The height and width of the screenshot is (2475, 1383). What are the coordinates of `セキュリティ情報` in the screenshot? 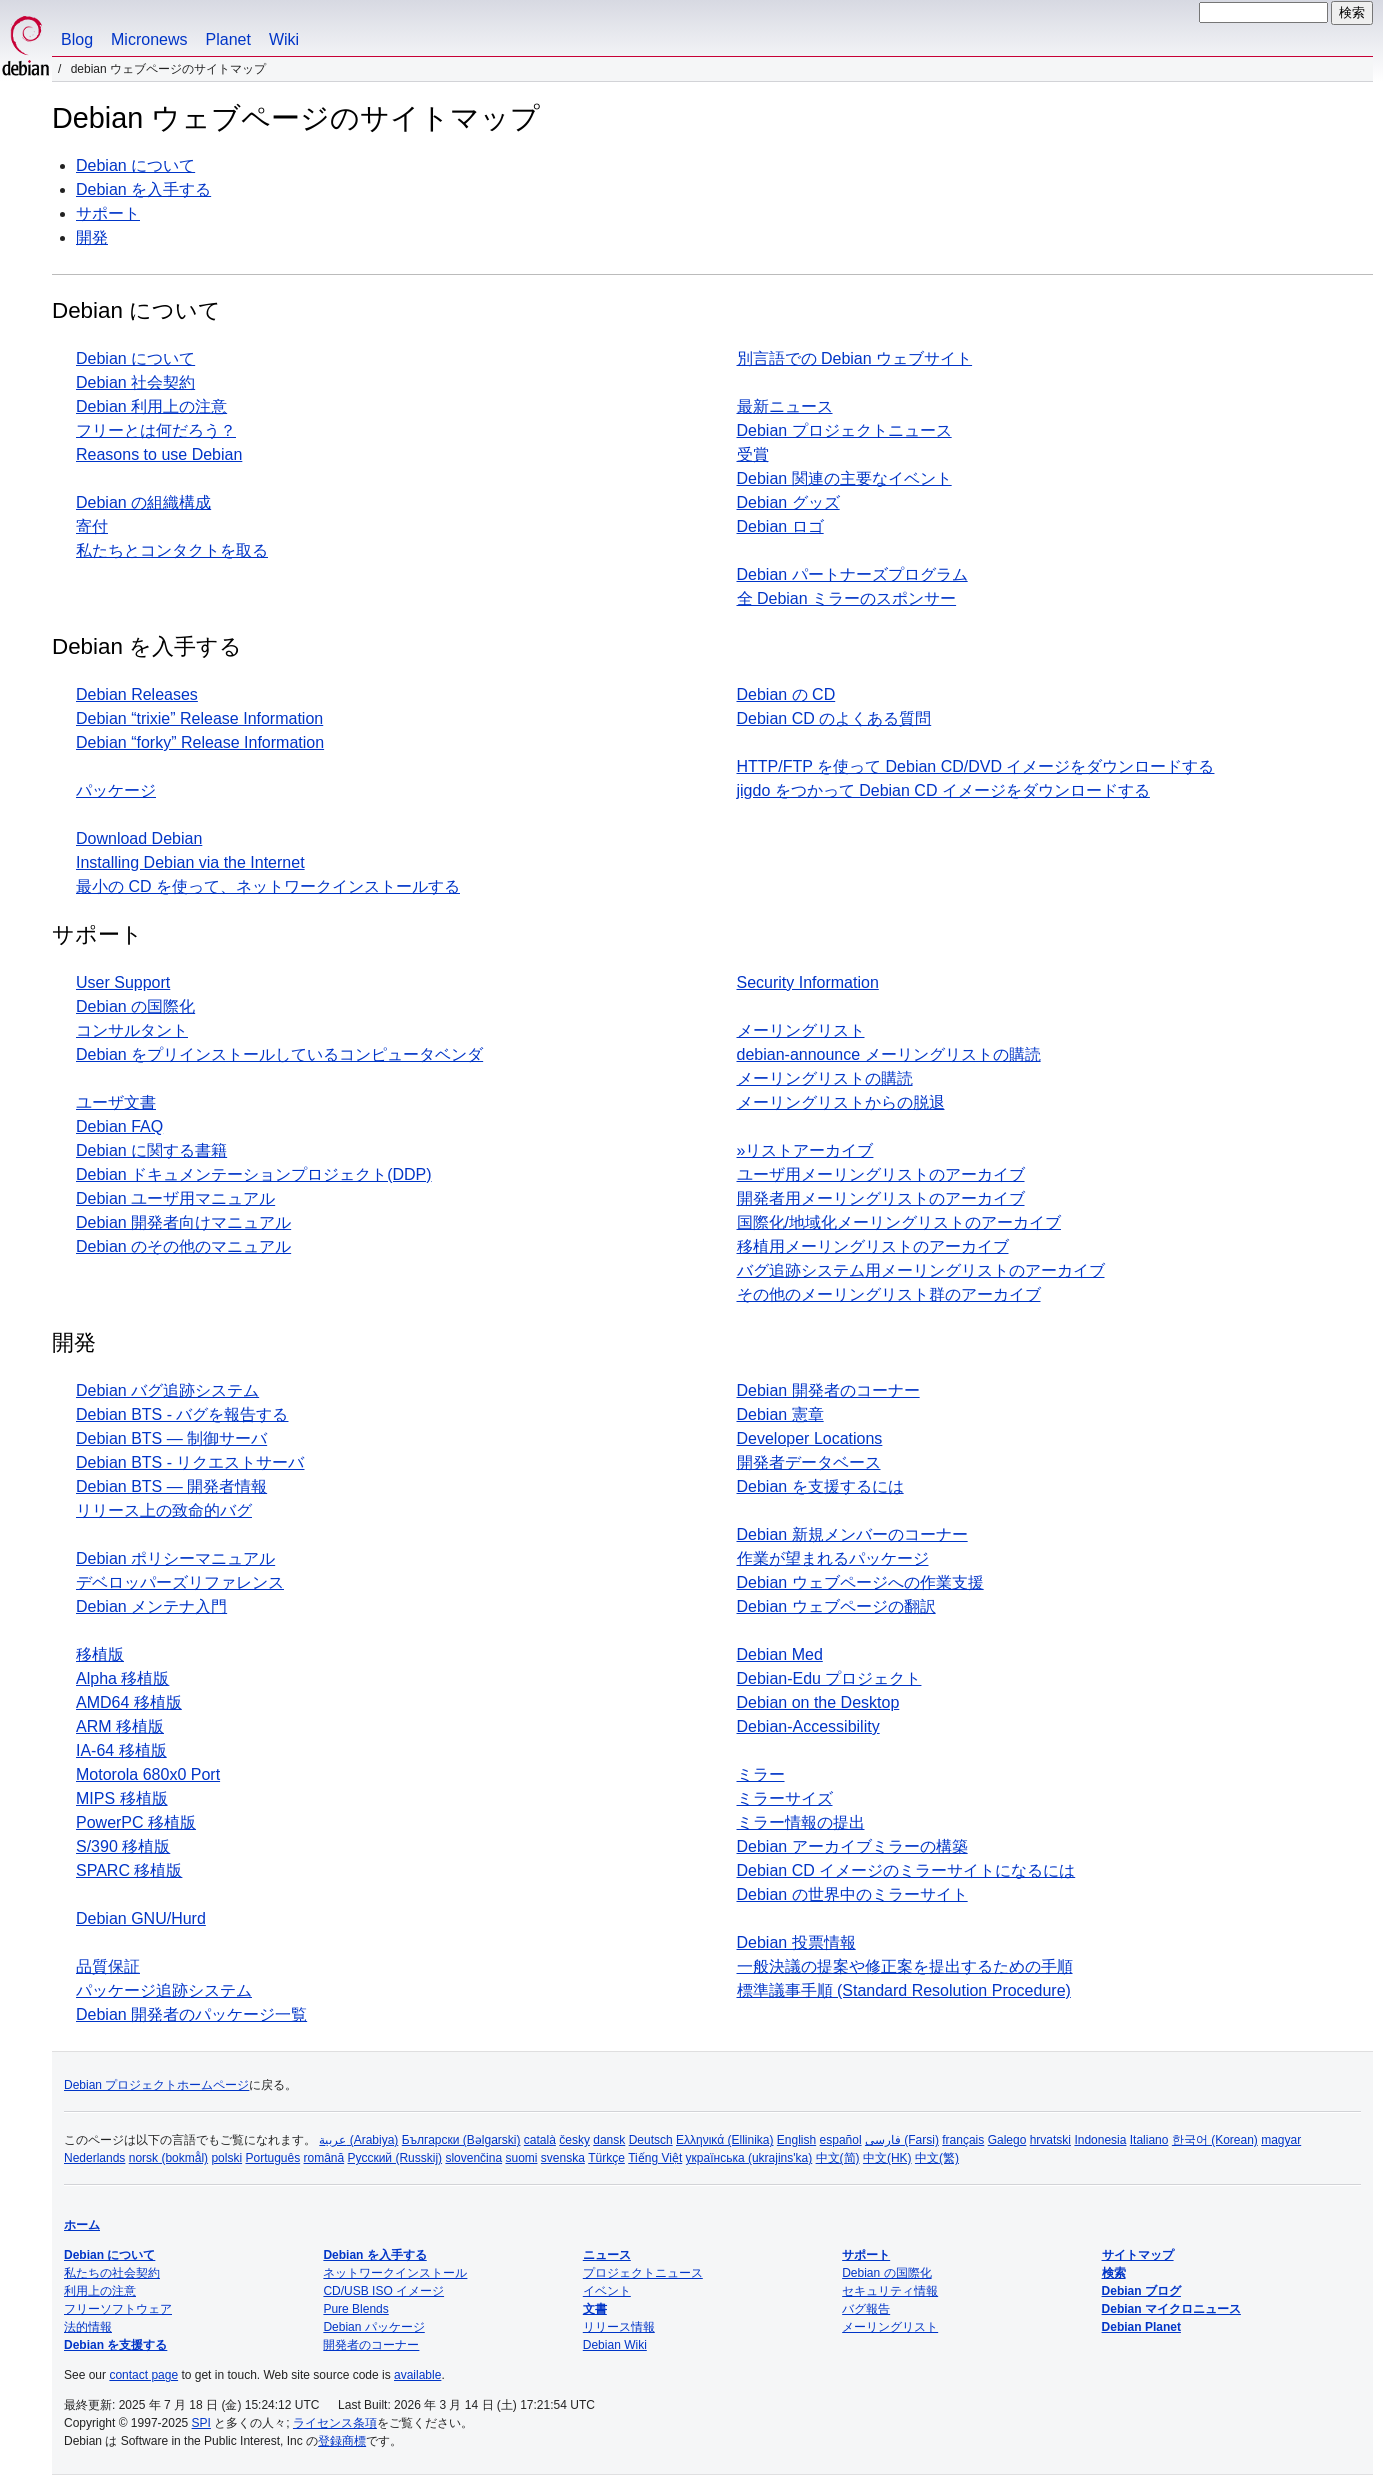 It's located at (890, 2291).